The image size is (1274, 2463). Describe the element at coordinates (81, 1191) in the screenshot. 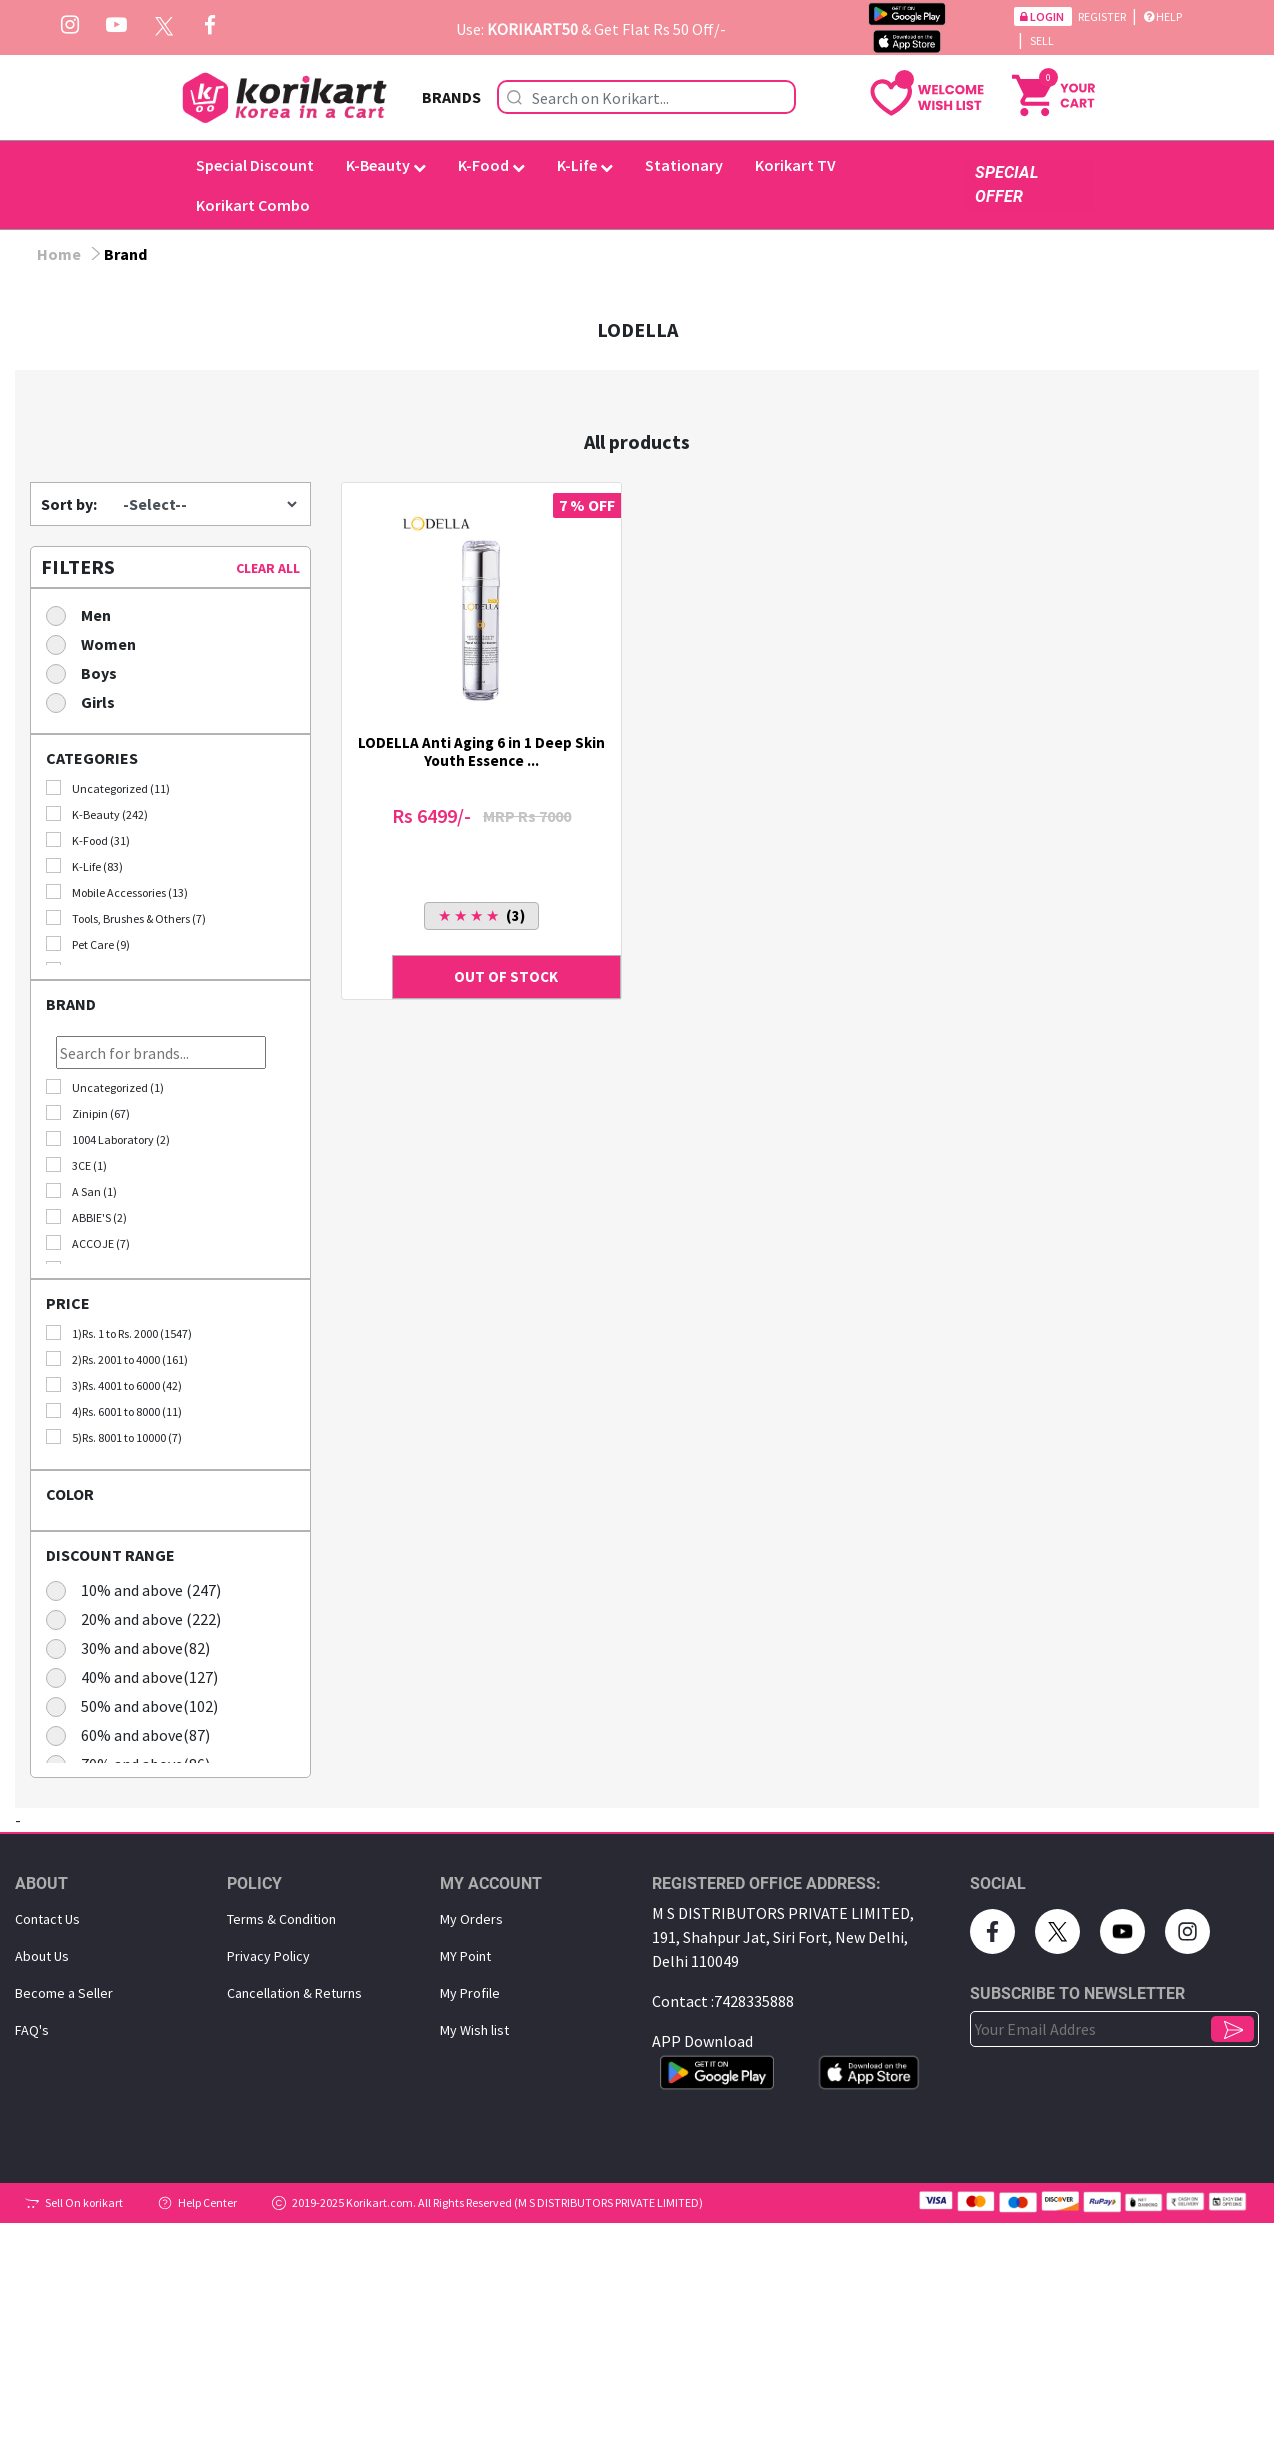

I see `A San (1)` at that location.